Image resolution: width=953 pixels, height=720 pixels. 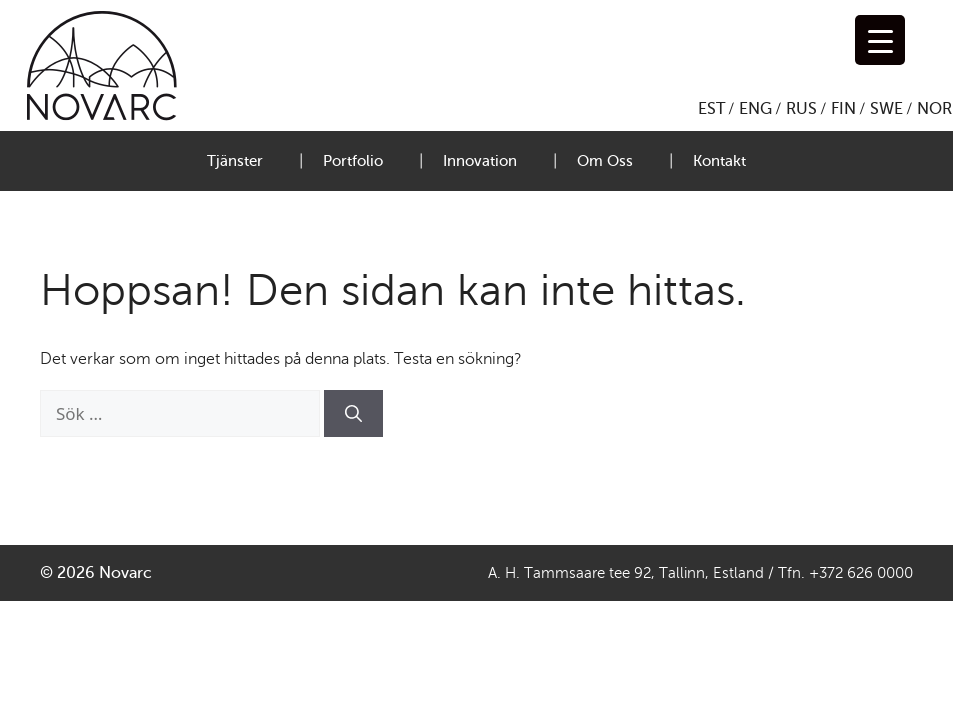 What do you see at coordinates (719, 161) in the screenshot?
I see `Kontakt` at bounding box center [719, 161].